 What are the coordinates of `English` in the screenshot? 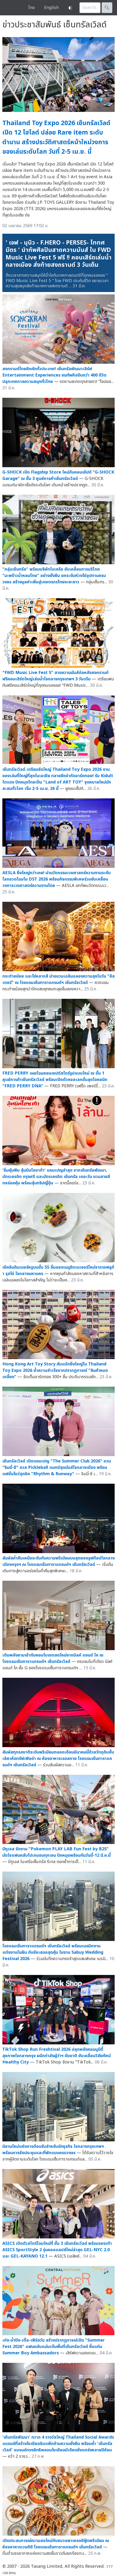 It's located at (51, 7).